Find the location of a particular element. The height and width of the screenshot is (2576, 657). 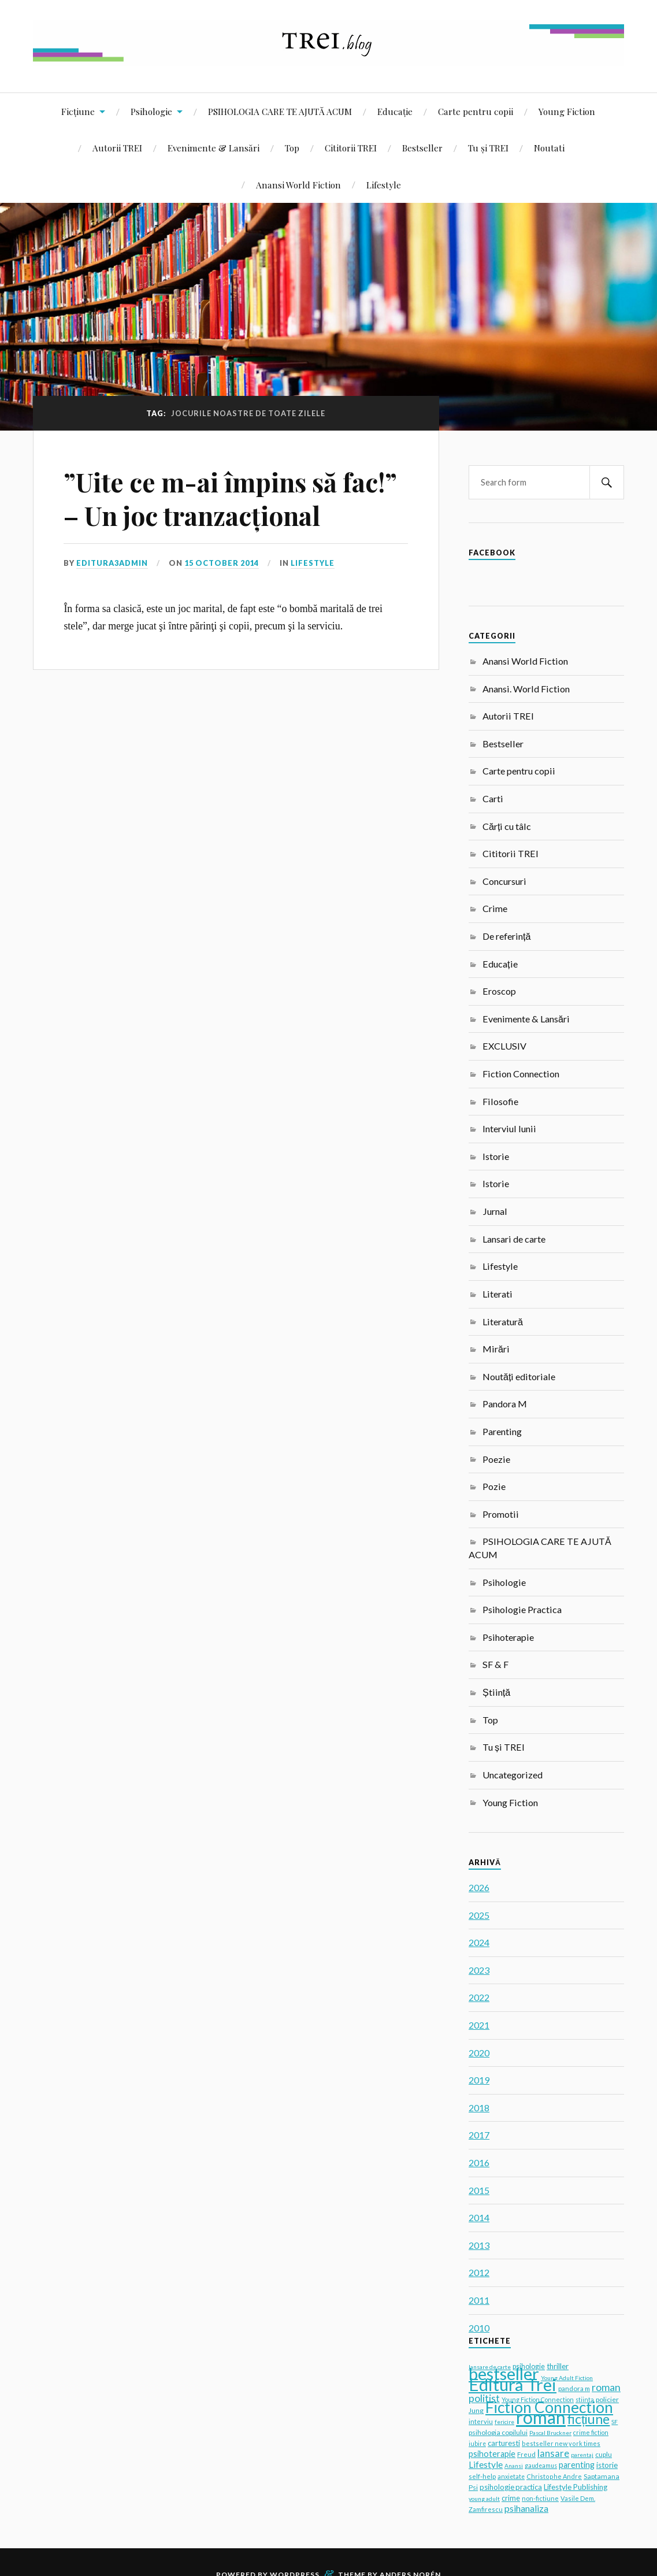

Noutăți editoriale is located at coordinates (518, 1376).